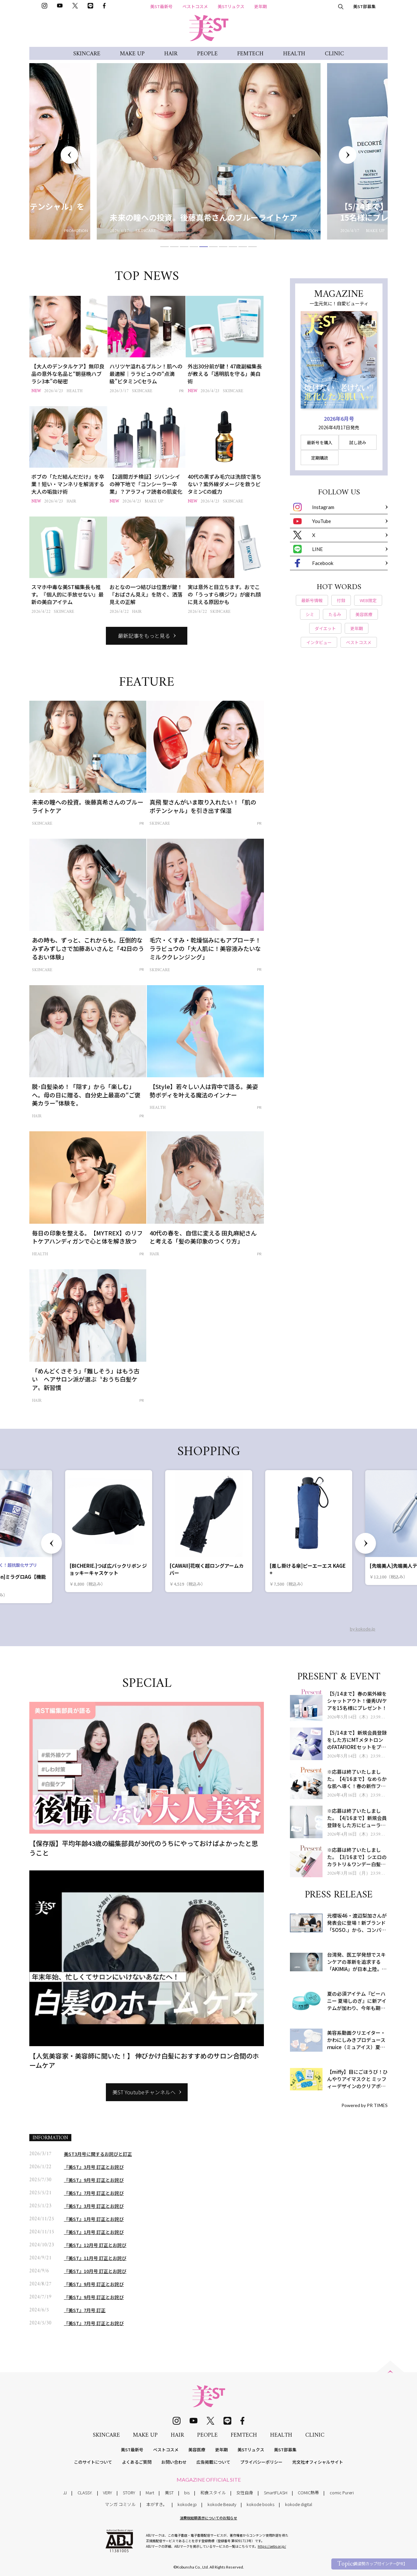 The height and width of the screenshot is (2576, 417). I want to click on 1 [tab], so click(164, 246).